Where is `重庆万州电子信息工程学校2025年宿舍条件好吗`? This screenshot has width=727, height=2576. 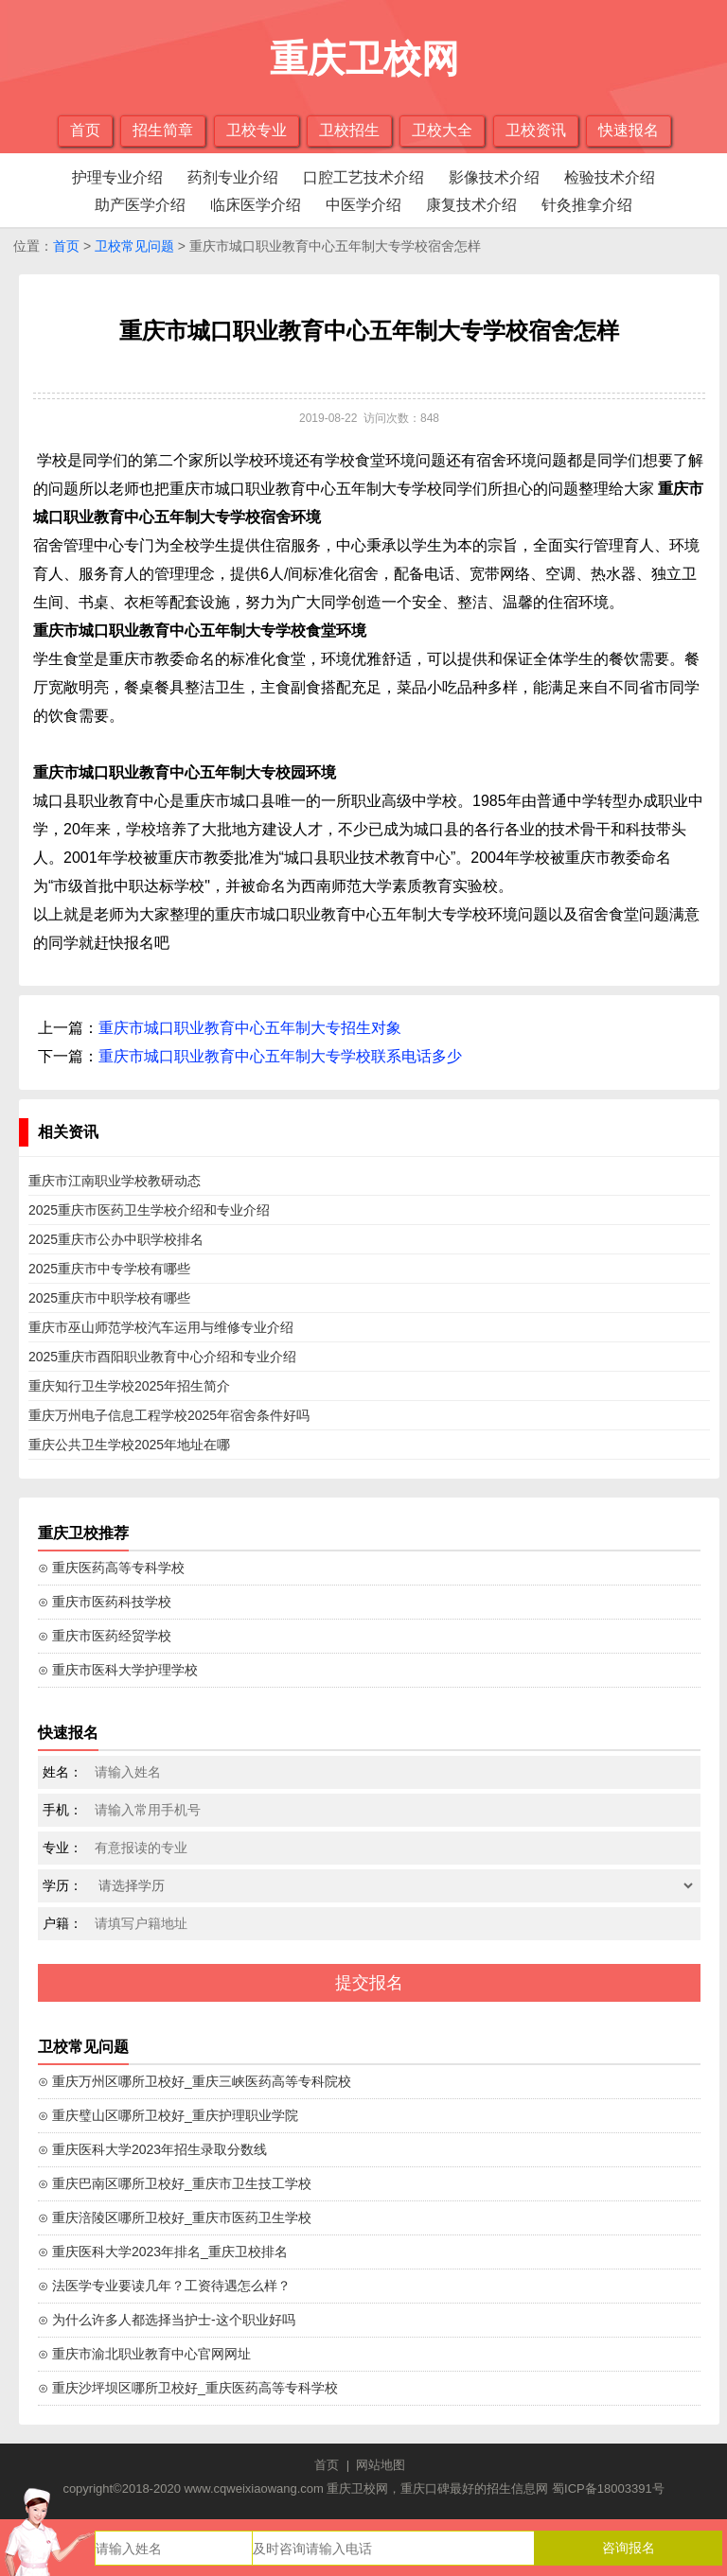 重庆万州电子信息工程学校2025年宿舍条件好吗 is located at coordinates (169, 1415).